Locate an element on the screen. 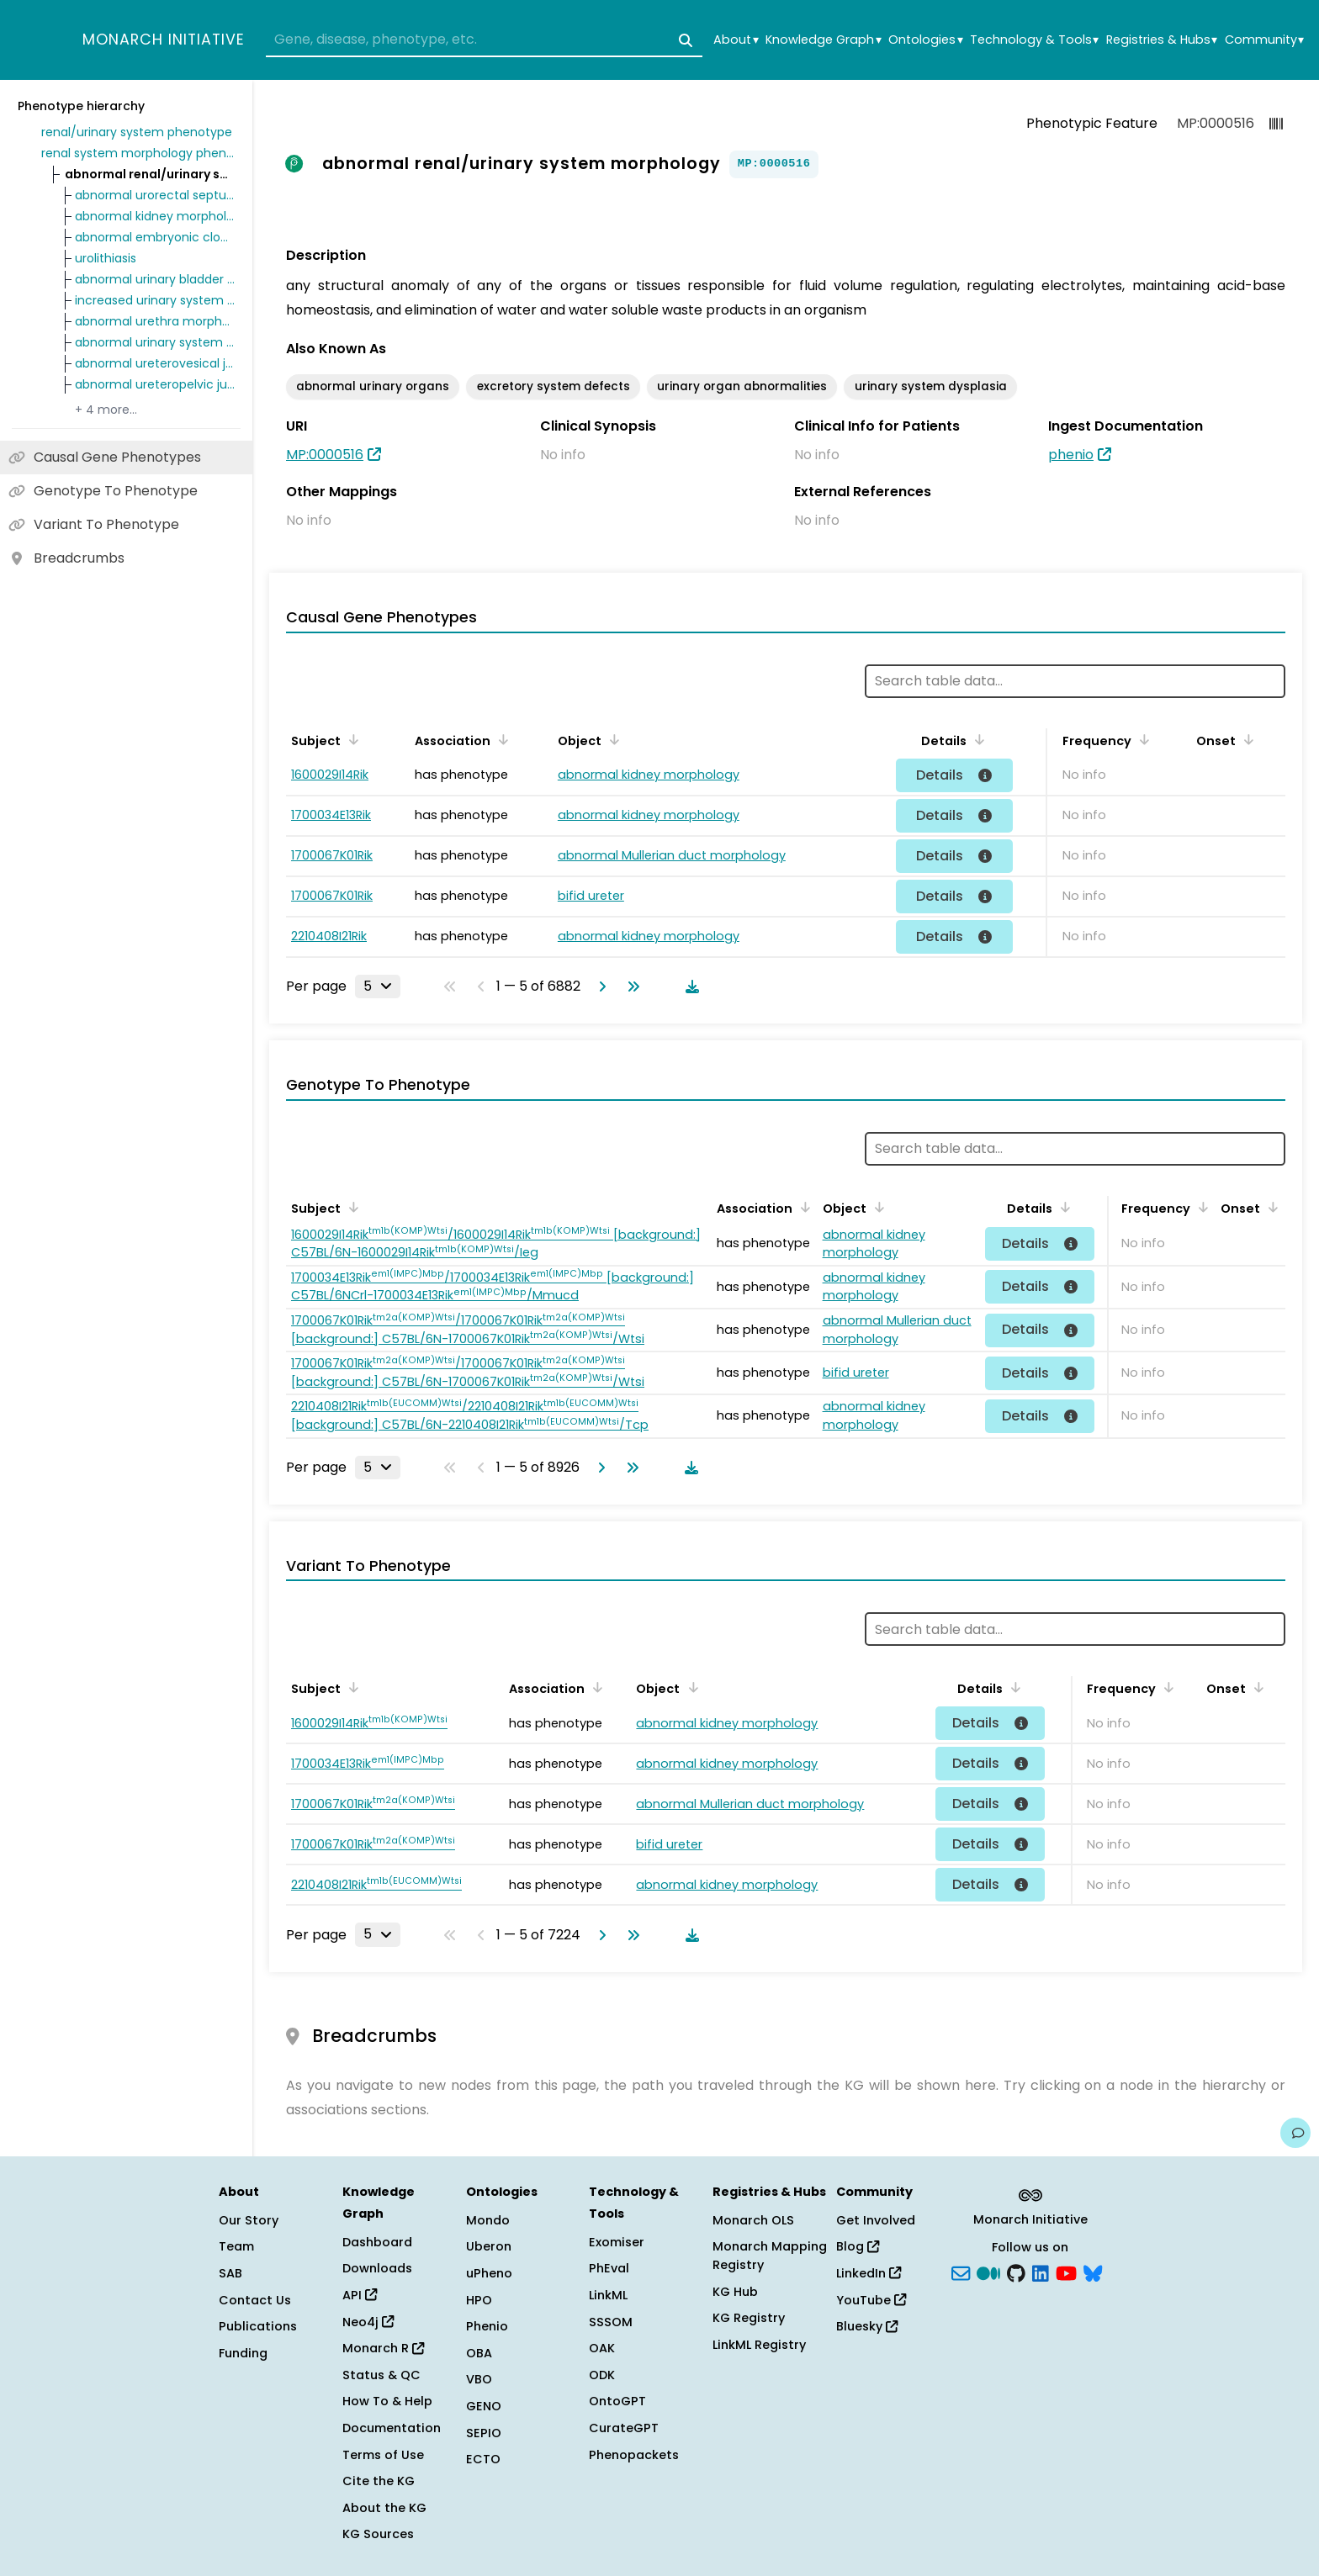  [Rows per page] is located at coordinates (377, 986).